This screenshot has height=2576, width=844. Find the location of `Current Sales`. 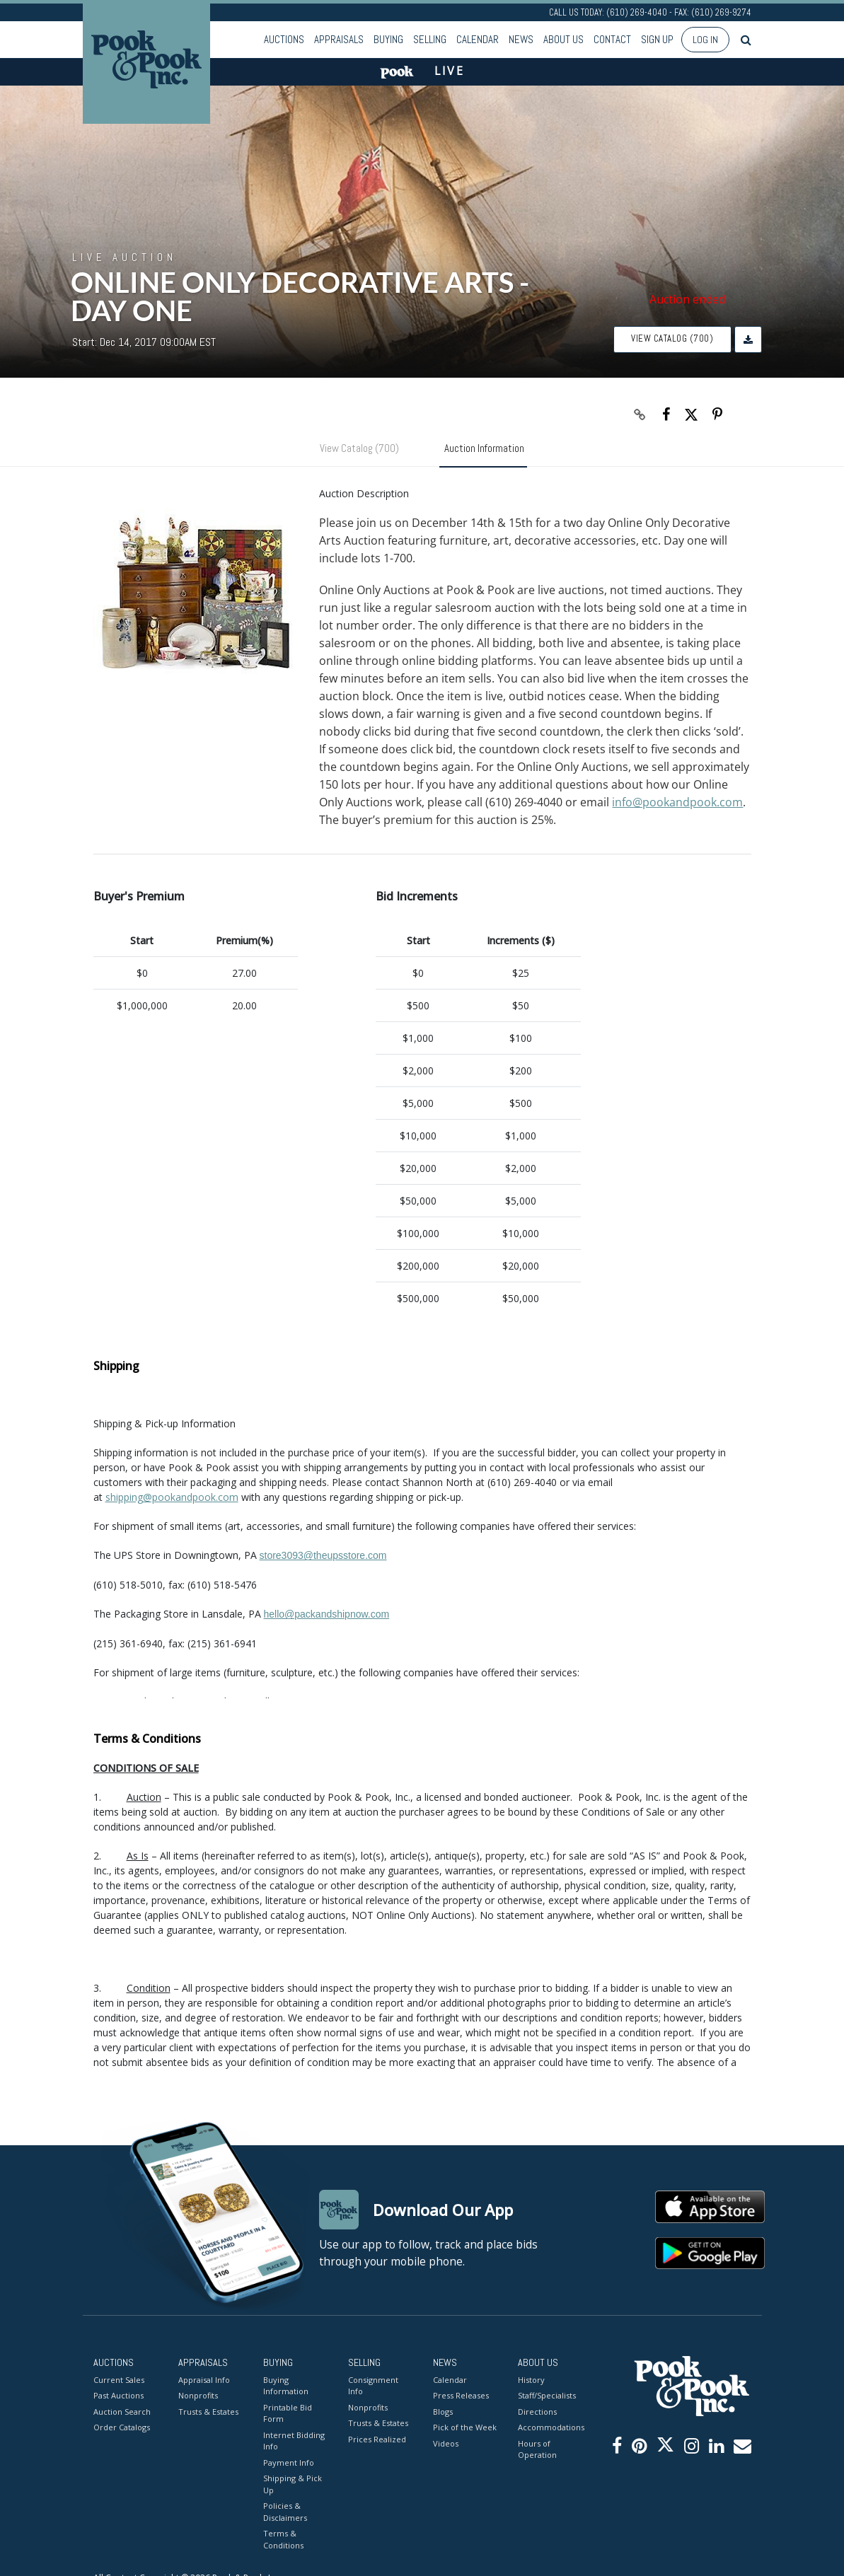

Current Sales is located at coordinates (118, 2379).